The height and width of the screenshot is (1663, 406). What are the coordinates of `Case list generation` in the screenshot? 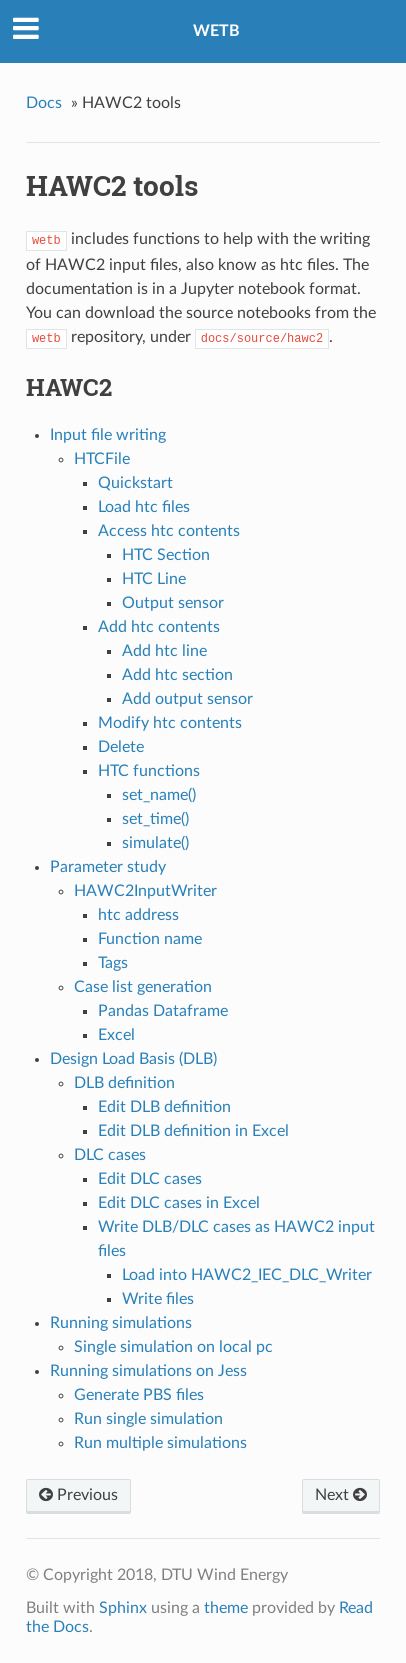 It's located at (143, 987).